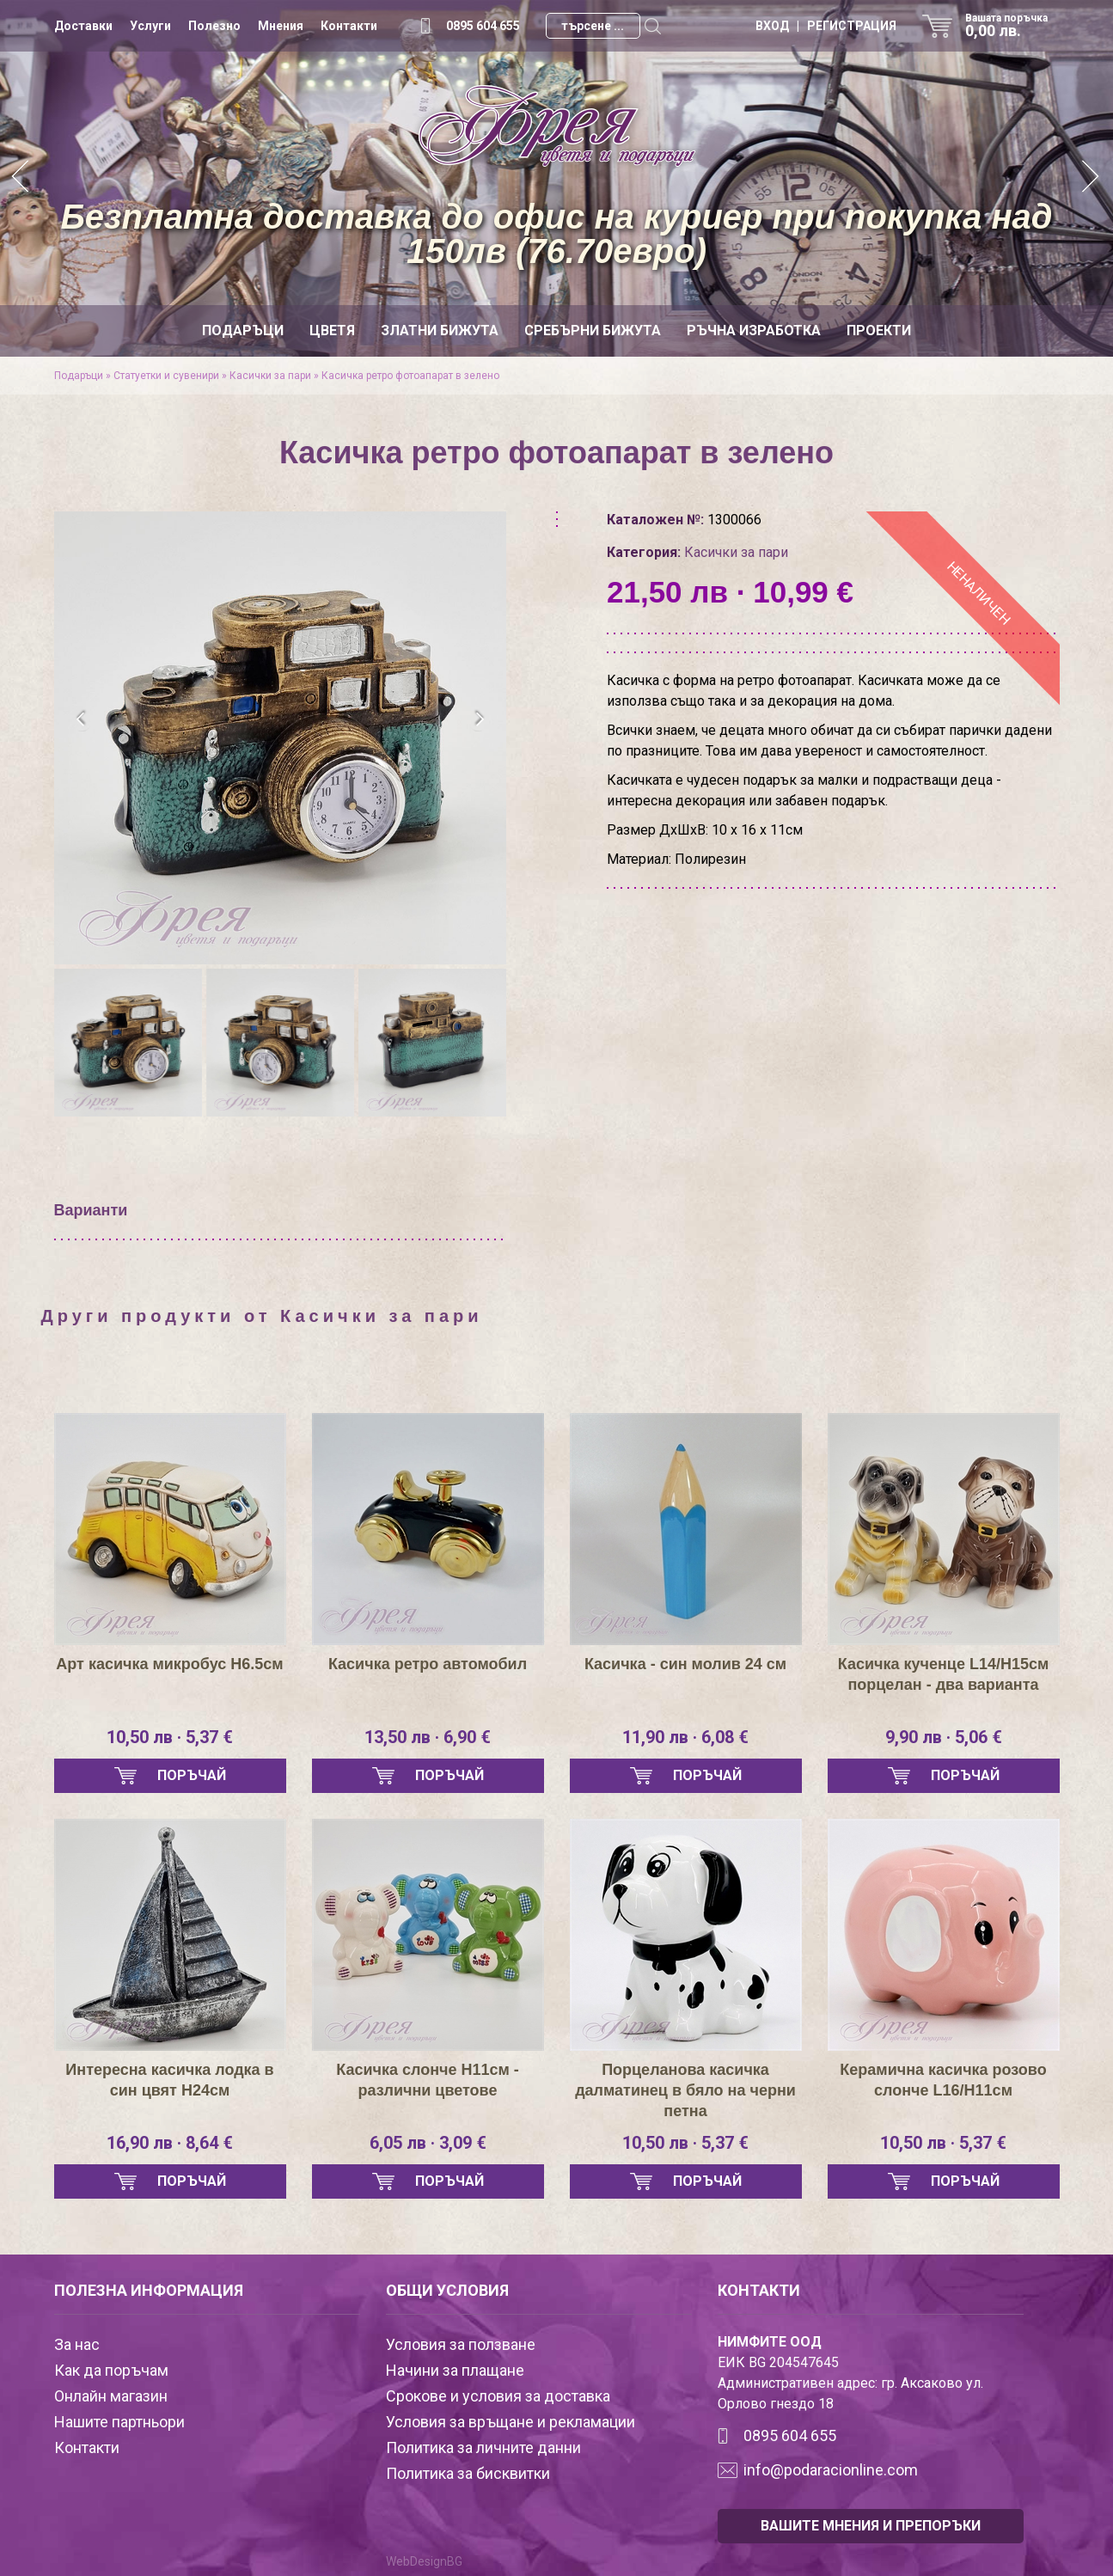 The image size is (1113, 2576). I want to click on За нас, so click(77, 2344).